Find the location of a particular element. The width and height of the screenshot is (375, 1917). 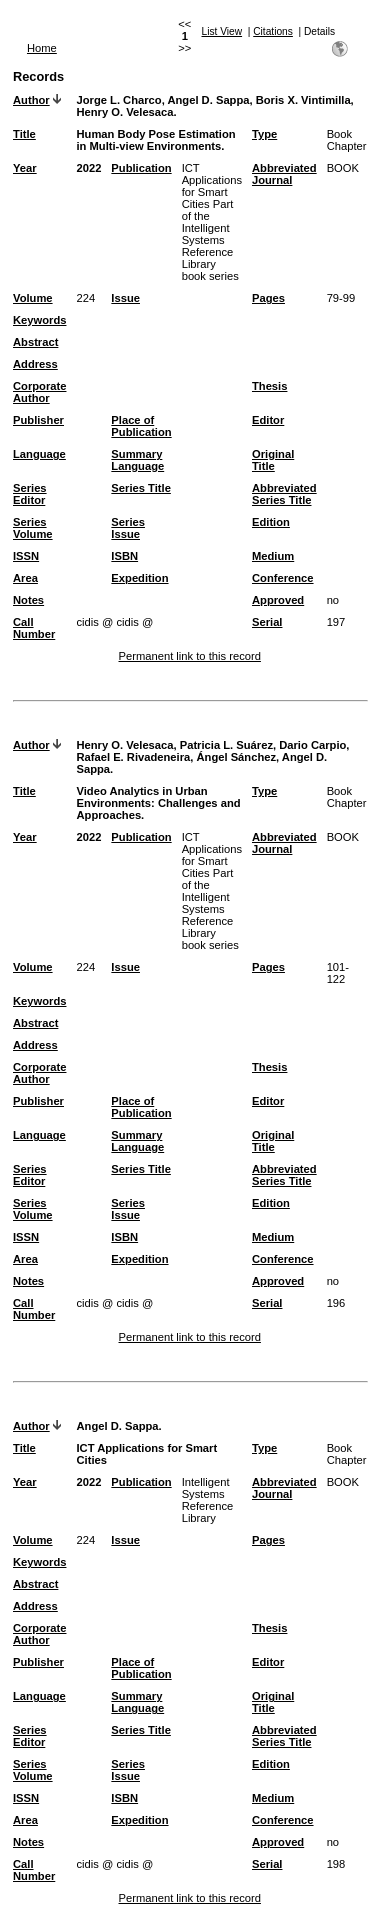

Issue is located at coordinates (125, 298).